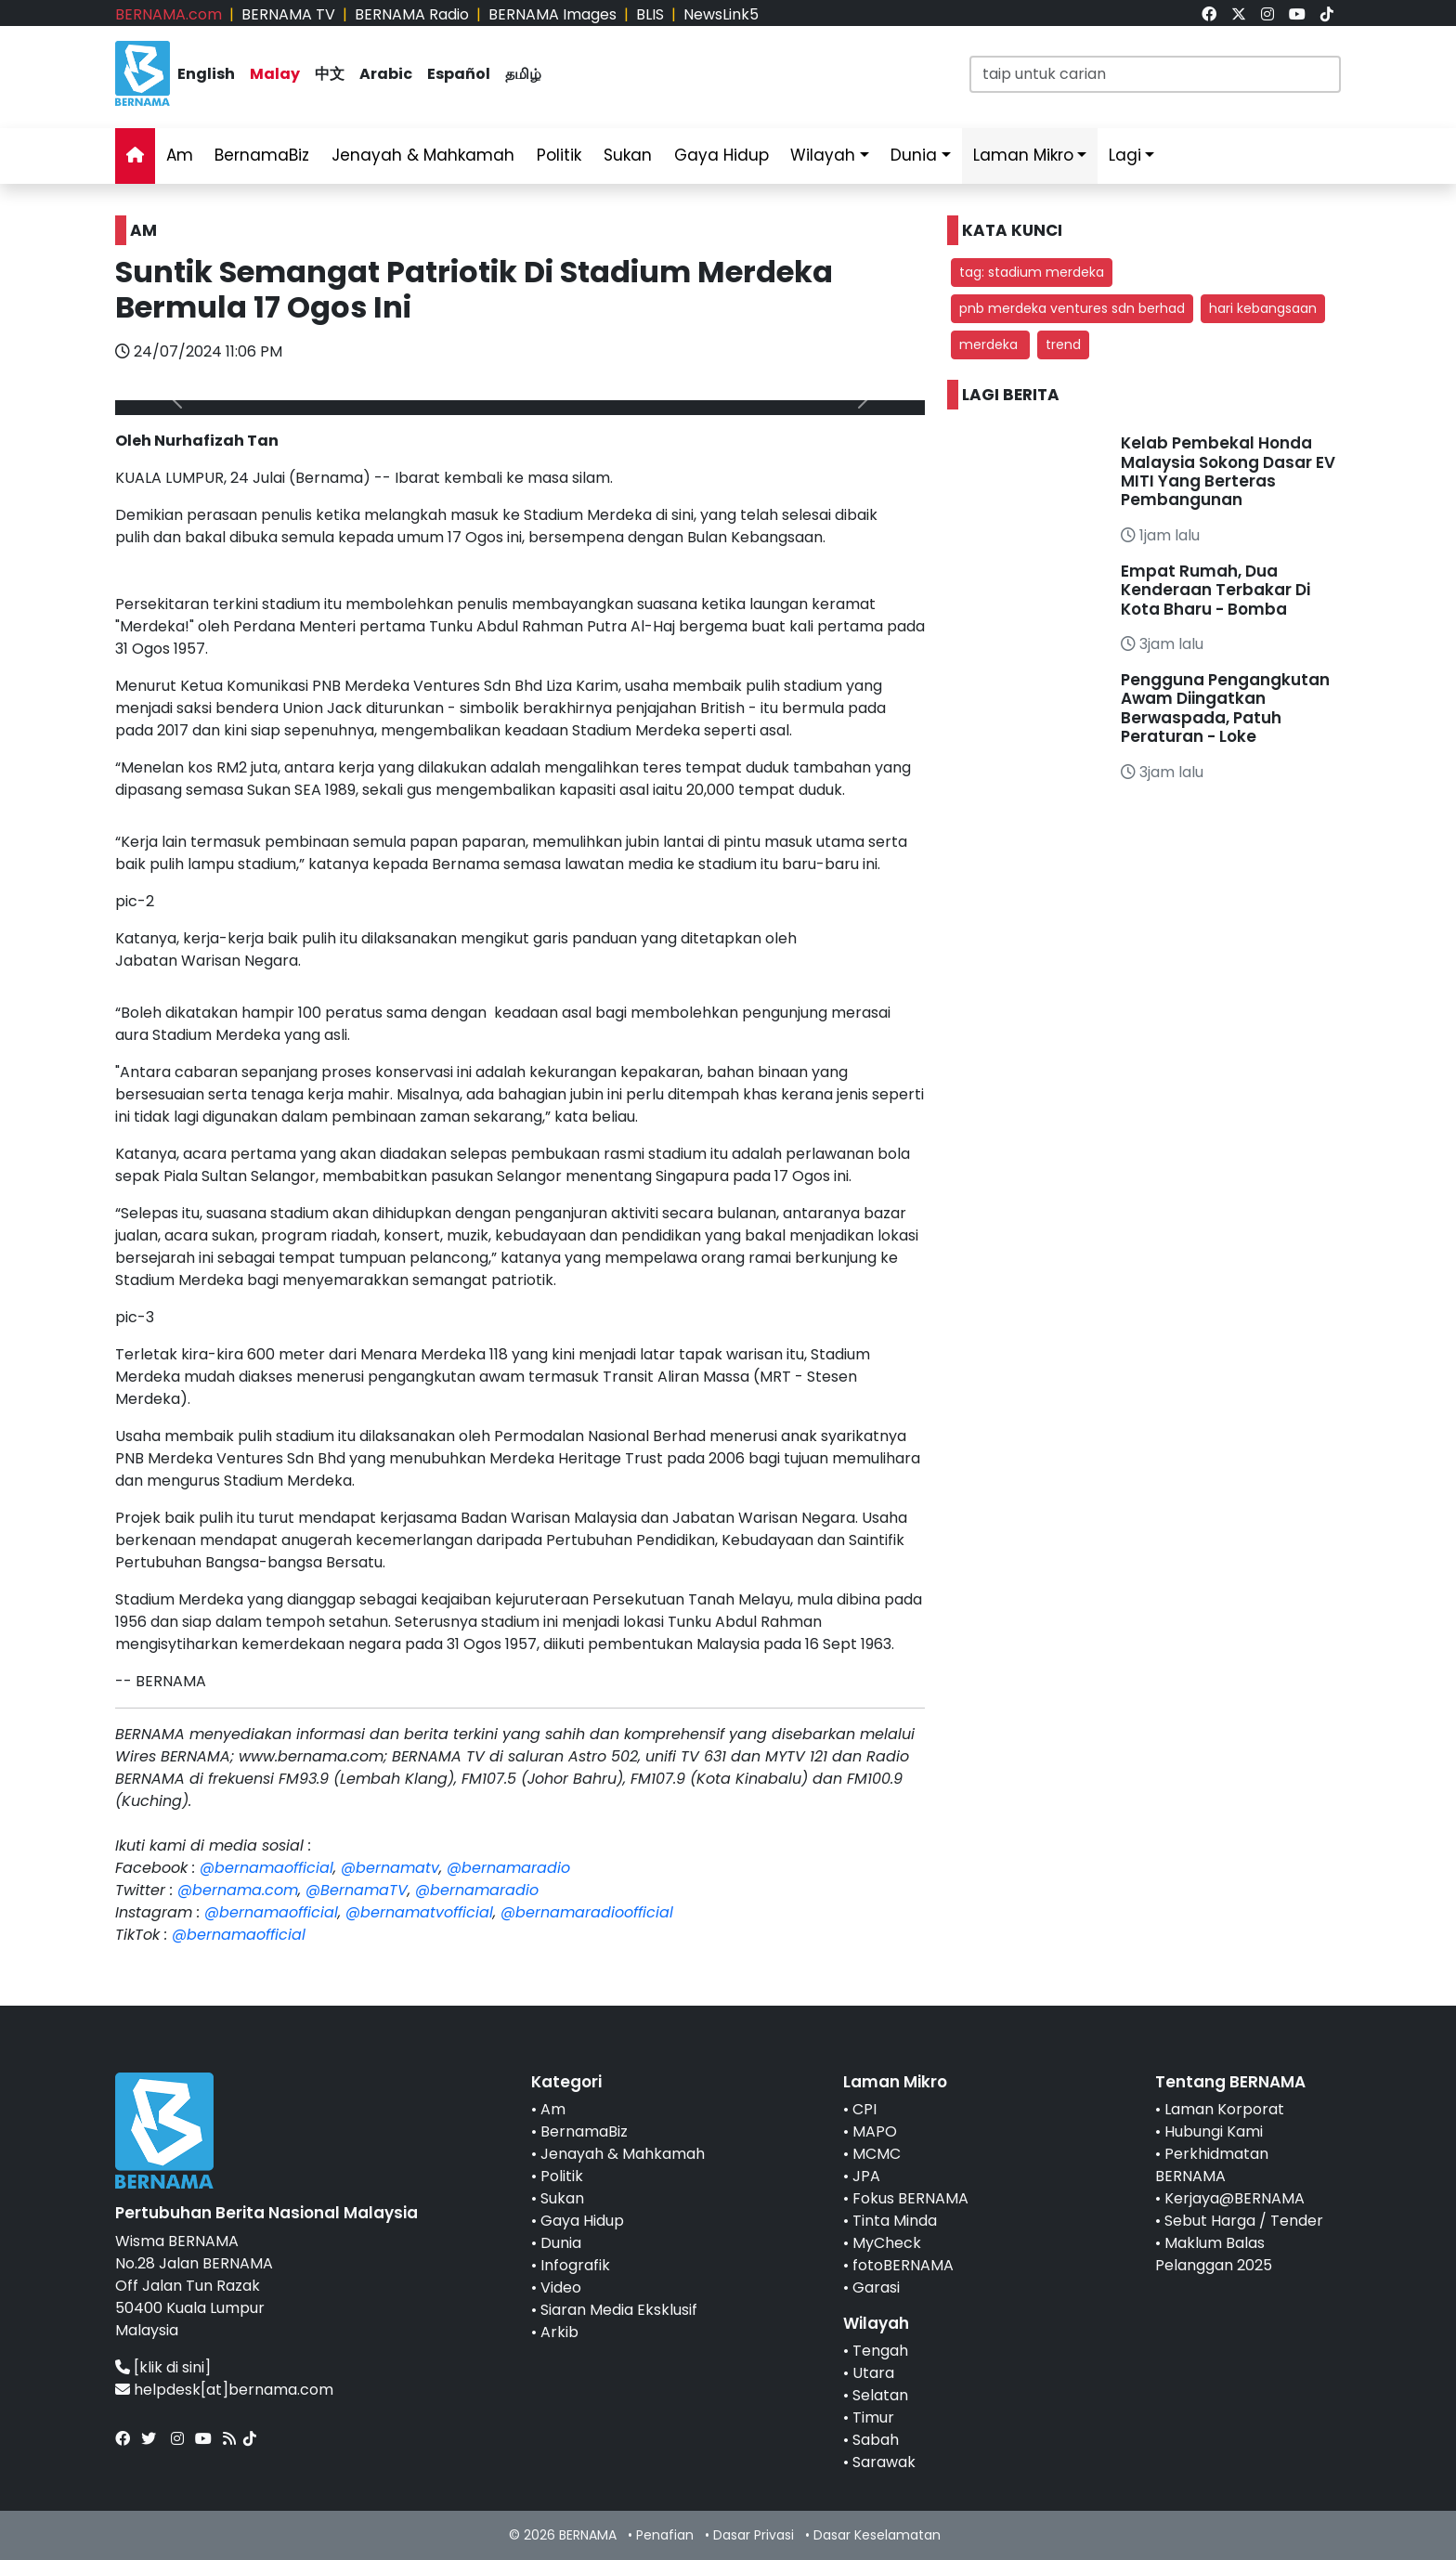 The height and width of the screenshot is (2560, 1456). What do you see at coordinates (873, 2373) in the screenshot?
I see `Utara` at bounding box center [873, 2373].